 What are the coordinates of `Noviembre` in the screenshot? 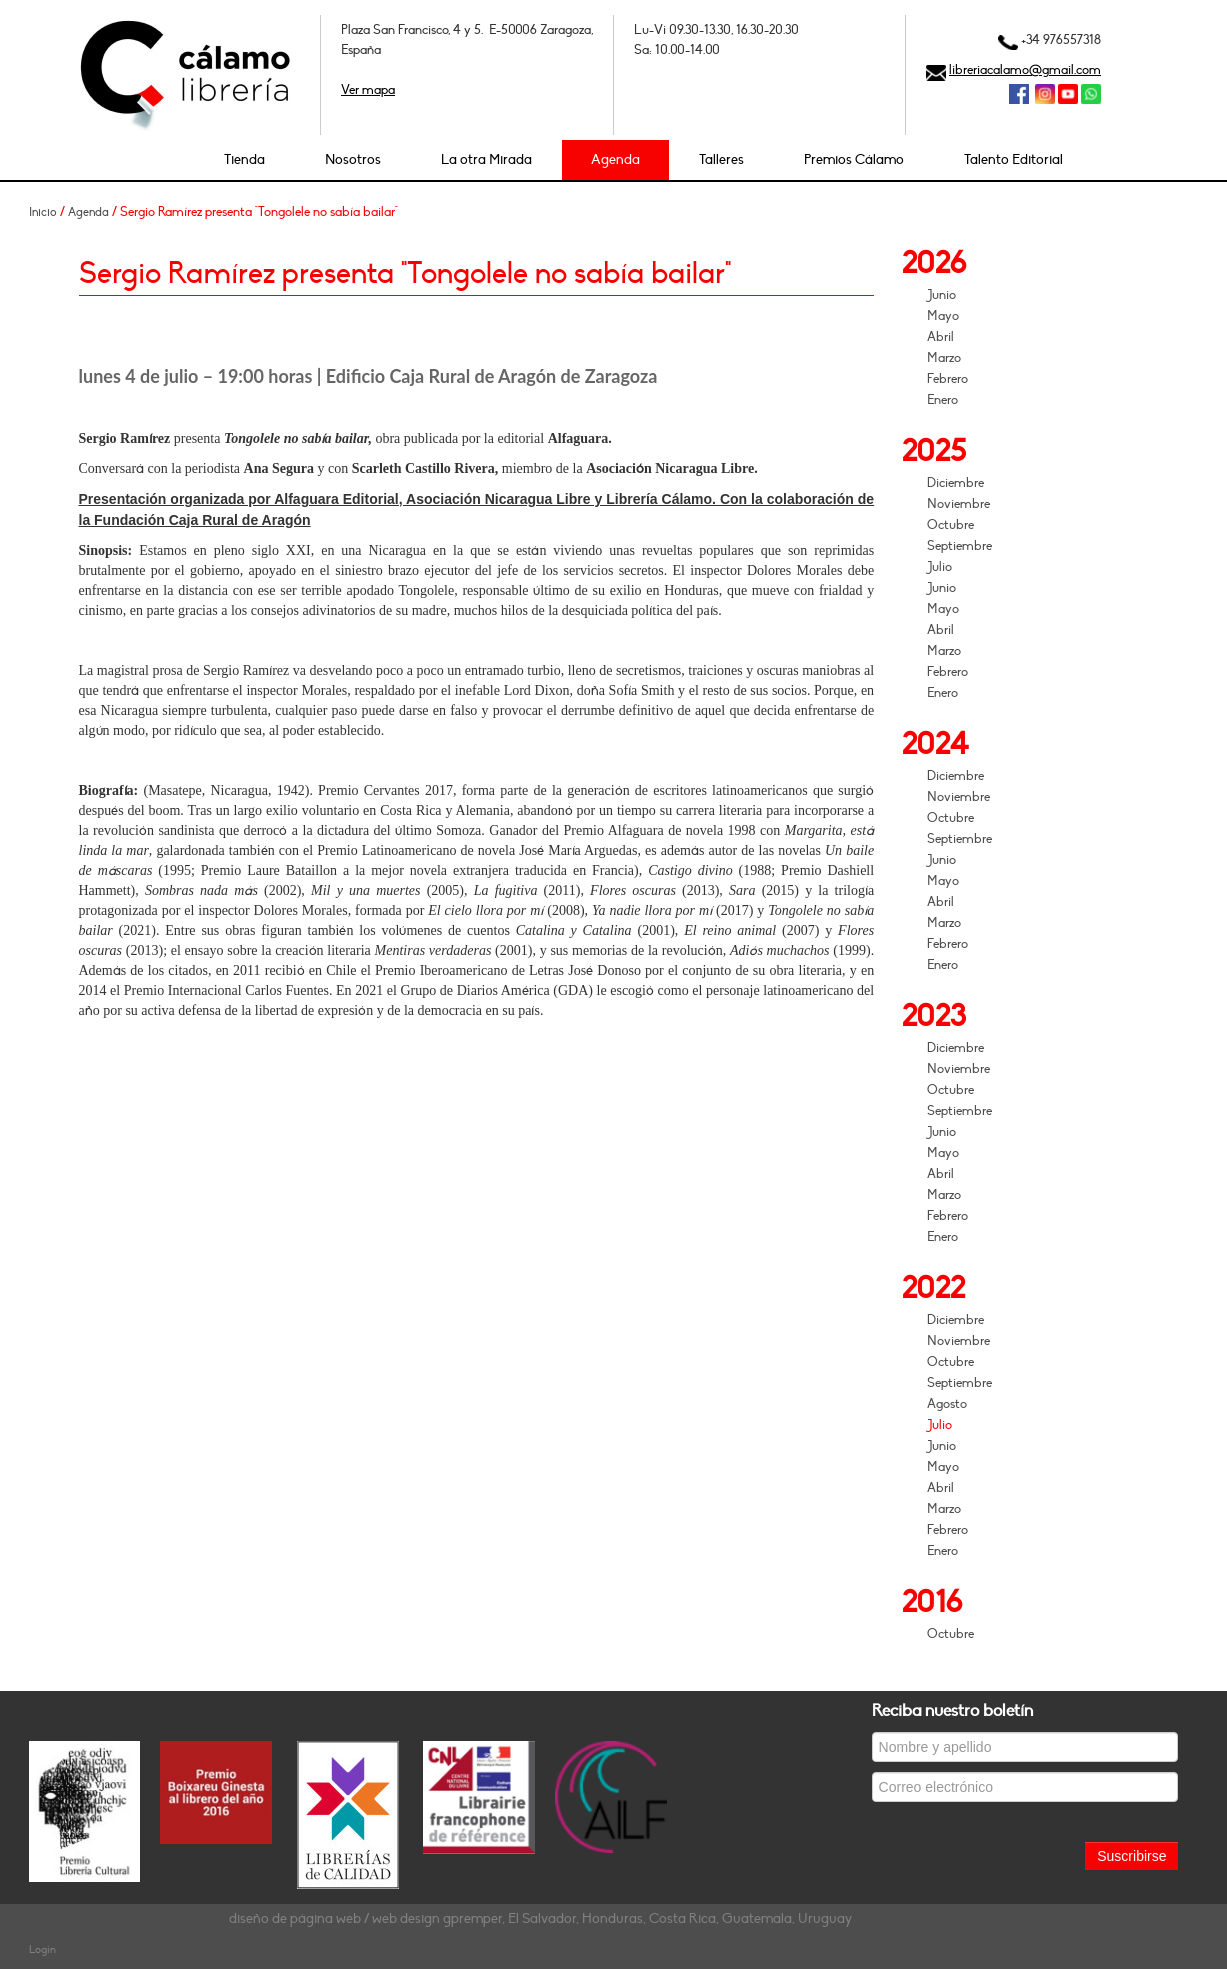 It's located at (958, 504).